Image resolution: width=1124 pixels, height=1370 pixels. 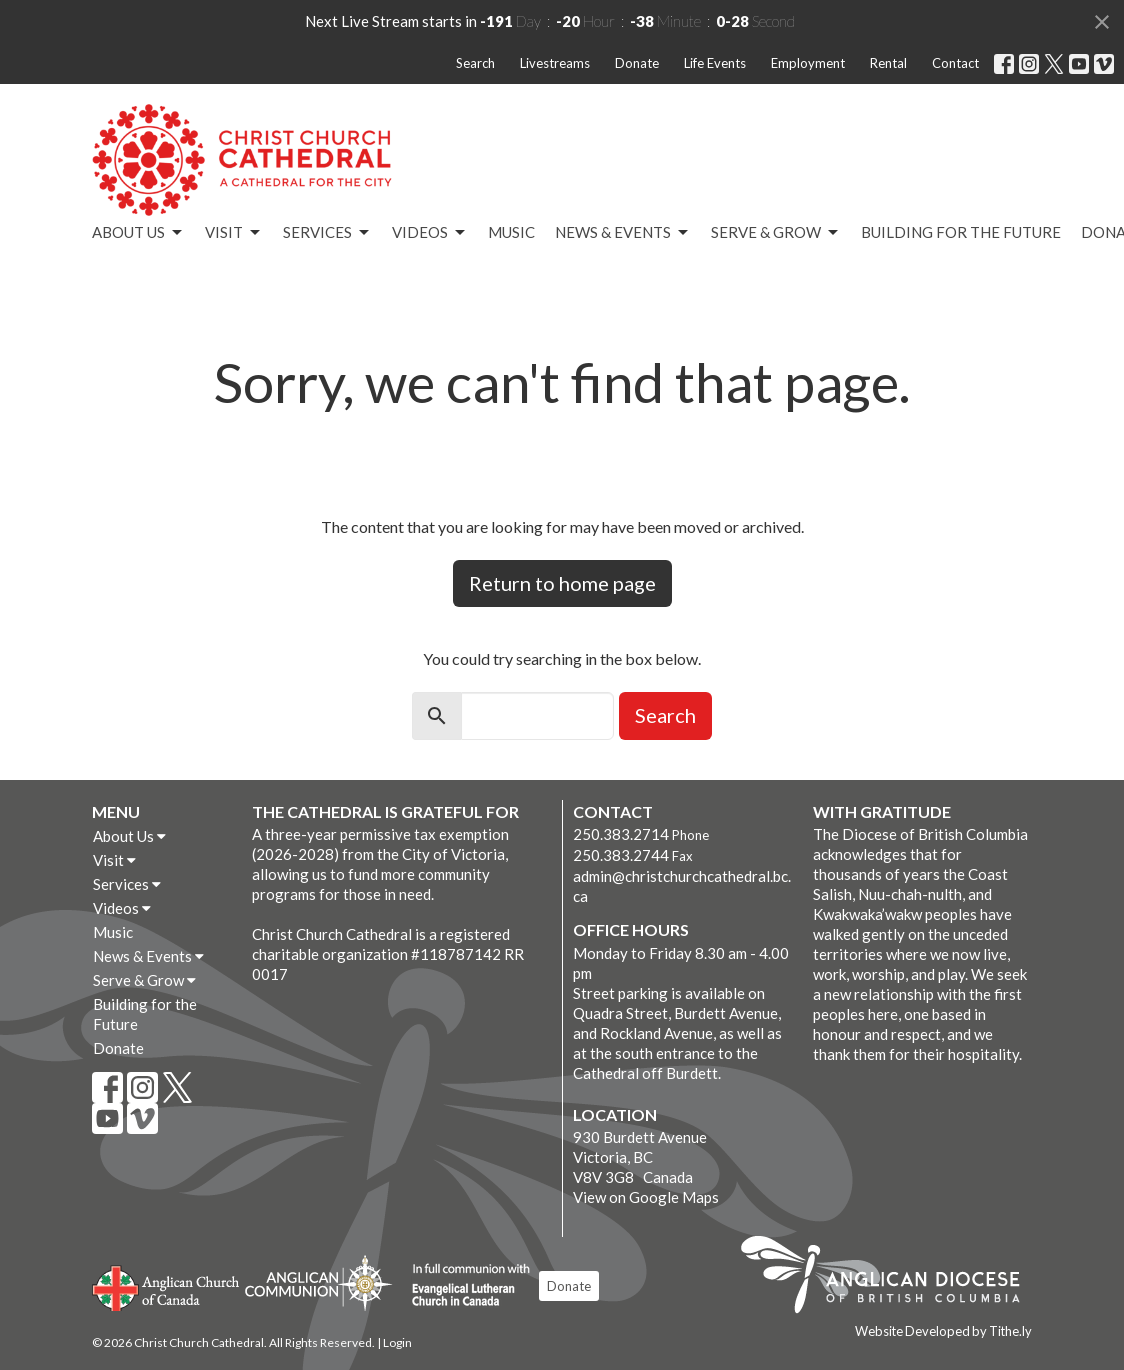 What do you see at coordinates (555, 63) in the screenshot?
I see `Livestreams` at bounding box center [555, 63].